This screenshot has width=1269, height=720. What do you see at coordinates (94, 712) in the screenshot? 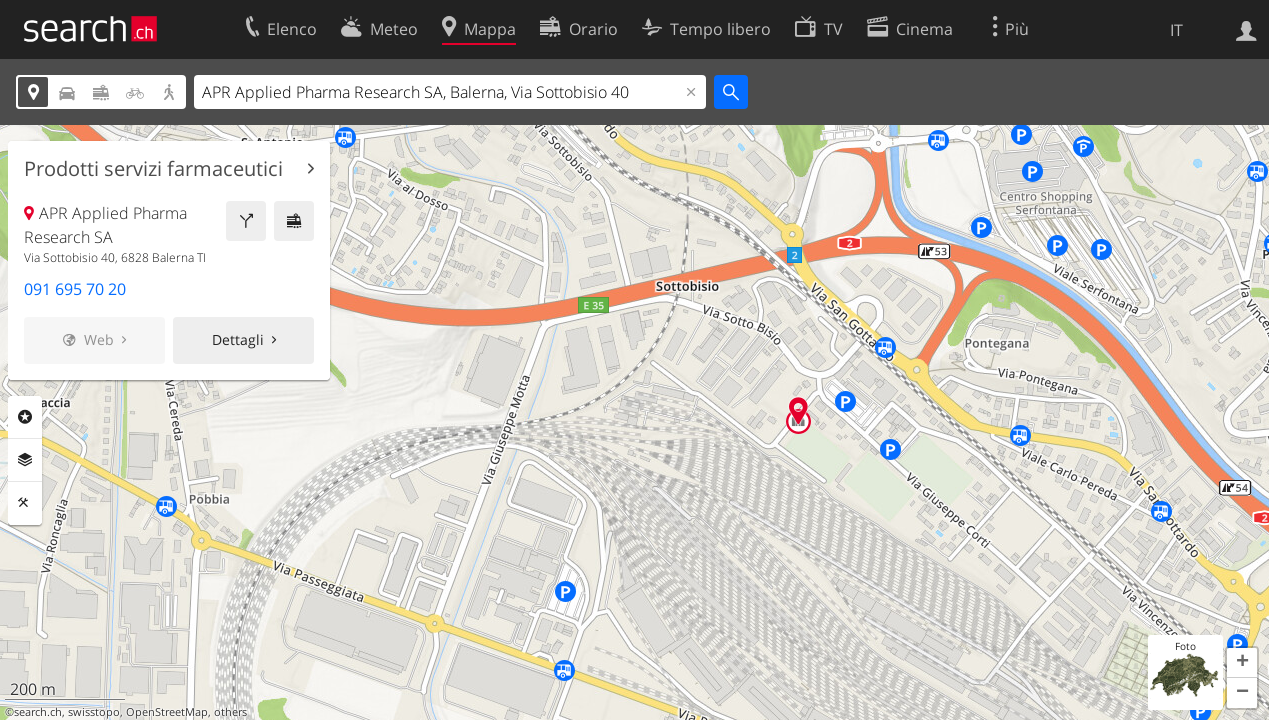
I see `swisstopo` at bounding box center [94, 712].